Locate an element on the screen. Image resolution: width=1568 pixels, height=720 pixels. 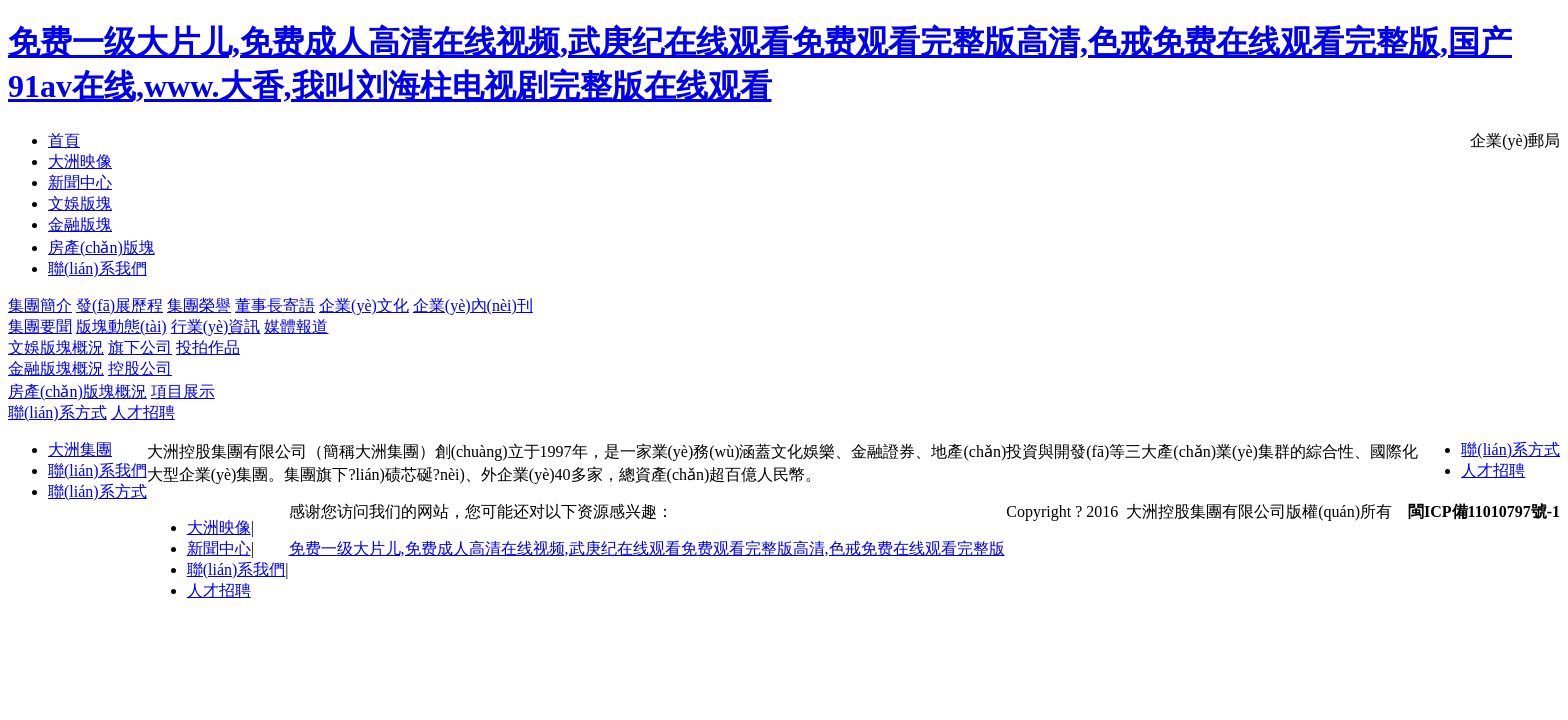
發(fā)展歷程 is located at coordinates (119, 305).